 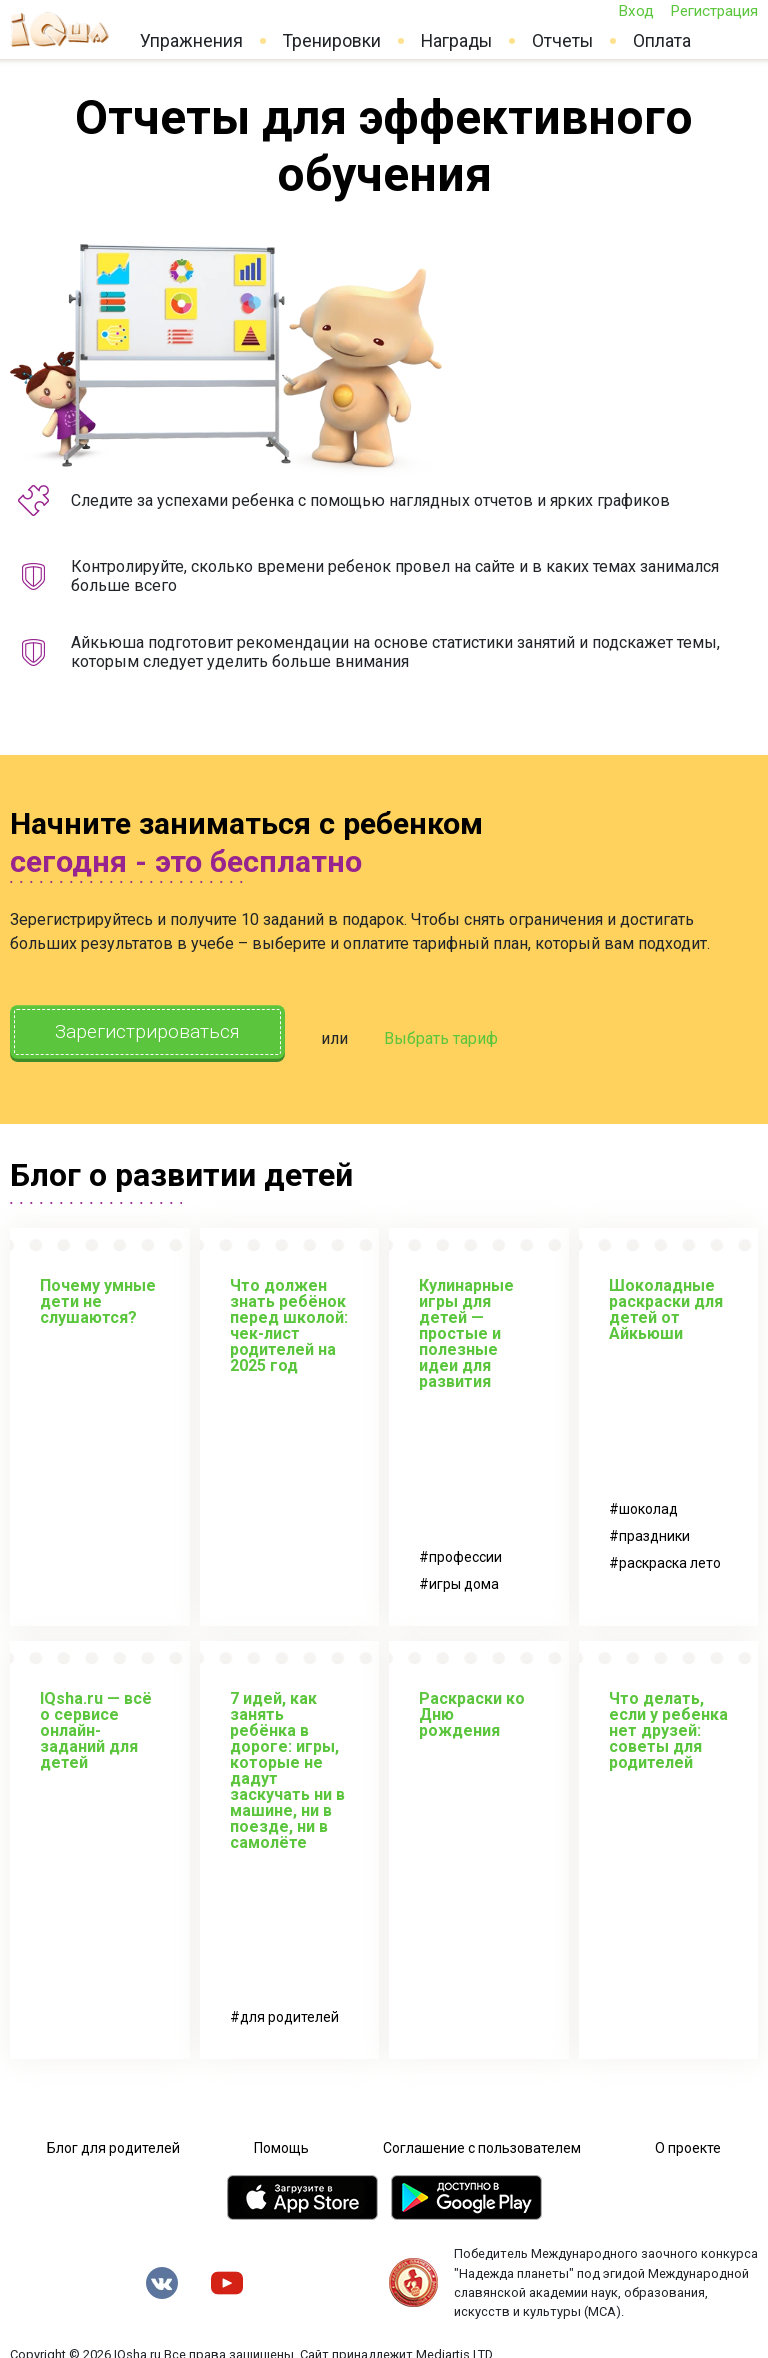 What do you see at coordinates (662, 41) in the screenshot?
I see `Оплата` at bounding box center [662, 41].